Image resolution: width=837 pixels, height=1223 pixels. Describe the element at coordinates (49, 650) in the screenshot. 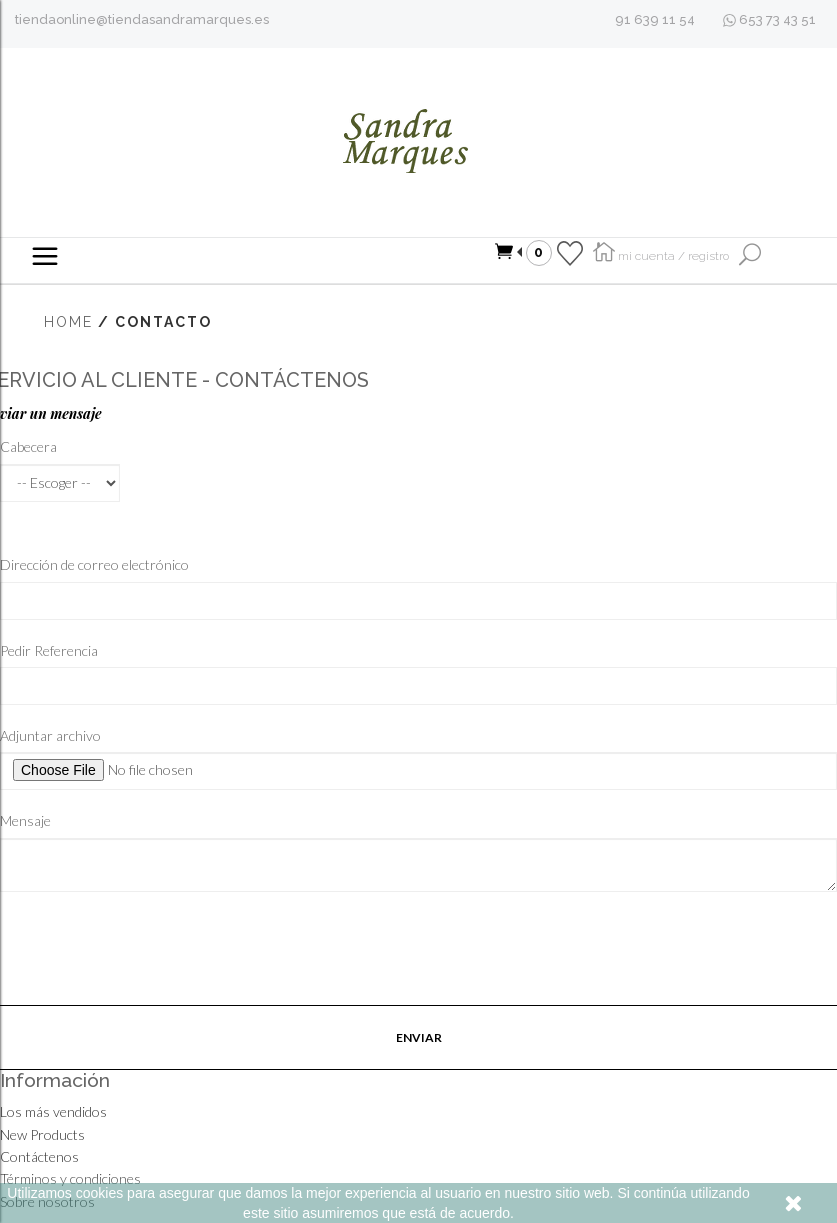

I see `Pedir Referencia` at that location.